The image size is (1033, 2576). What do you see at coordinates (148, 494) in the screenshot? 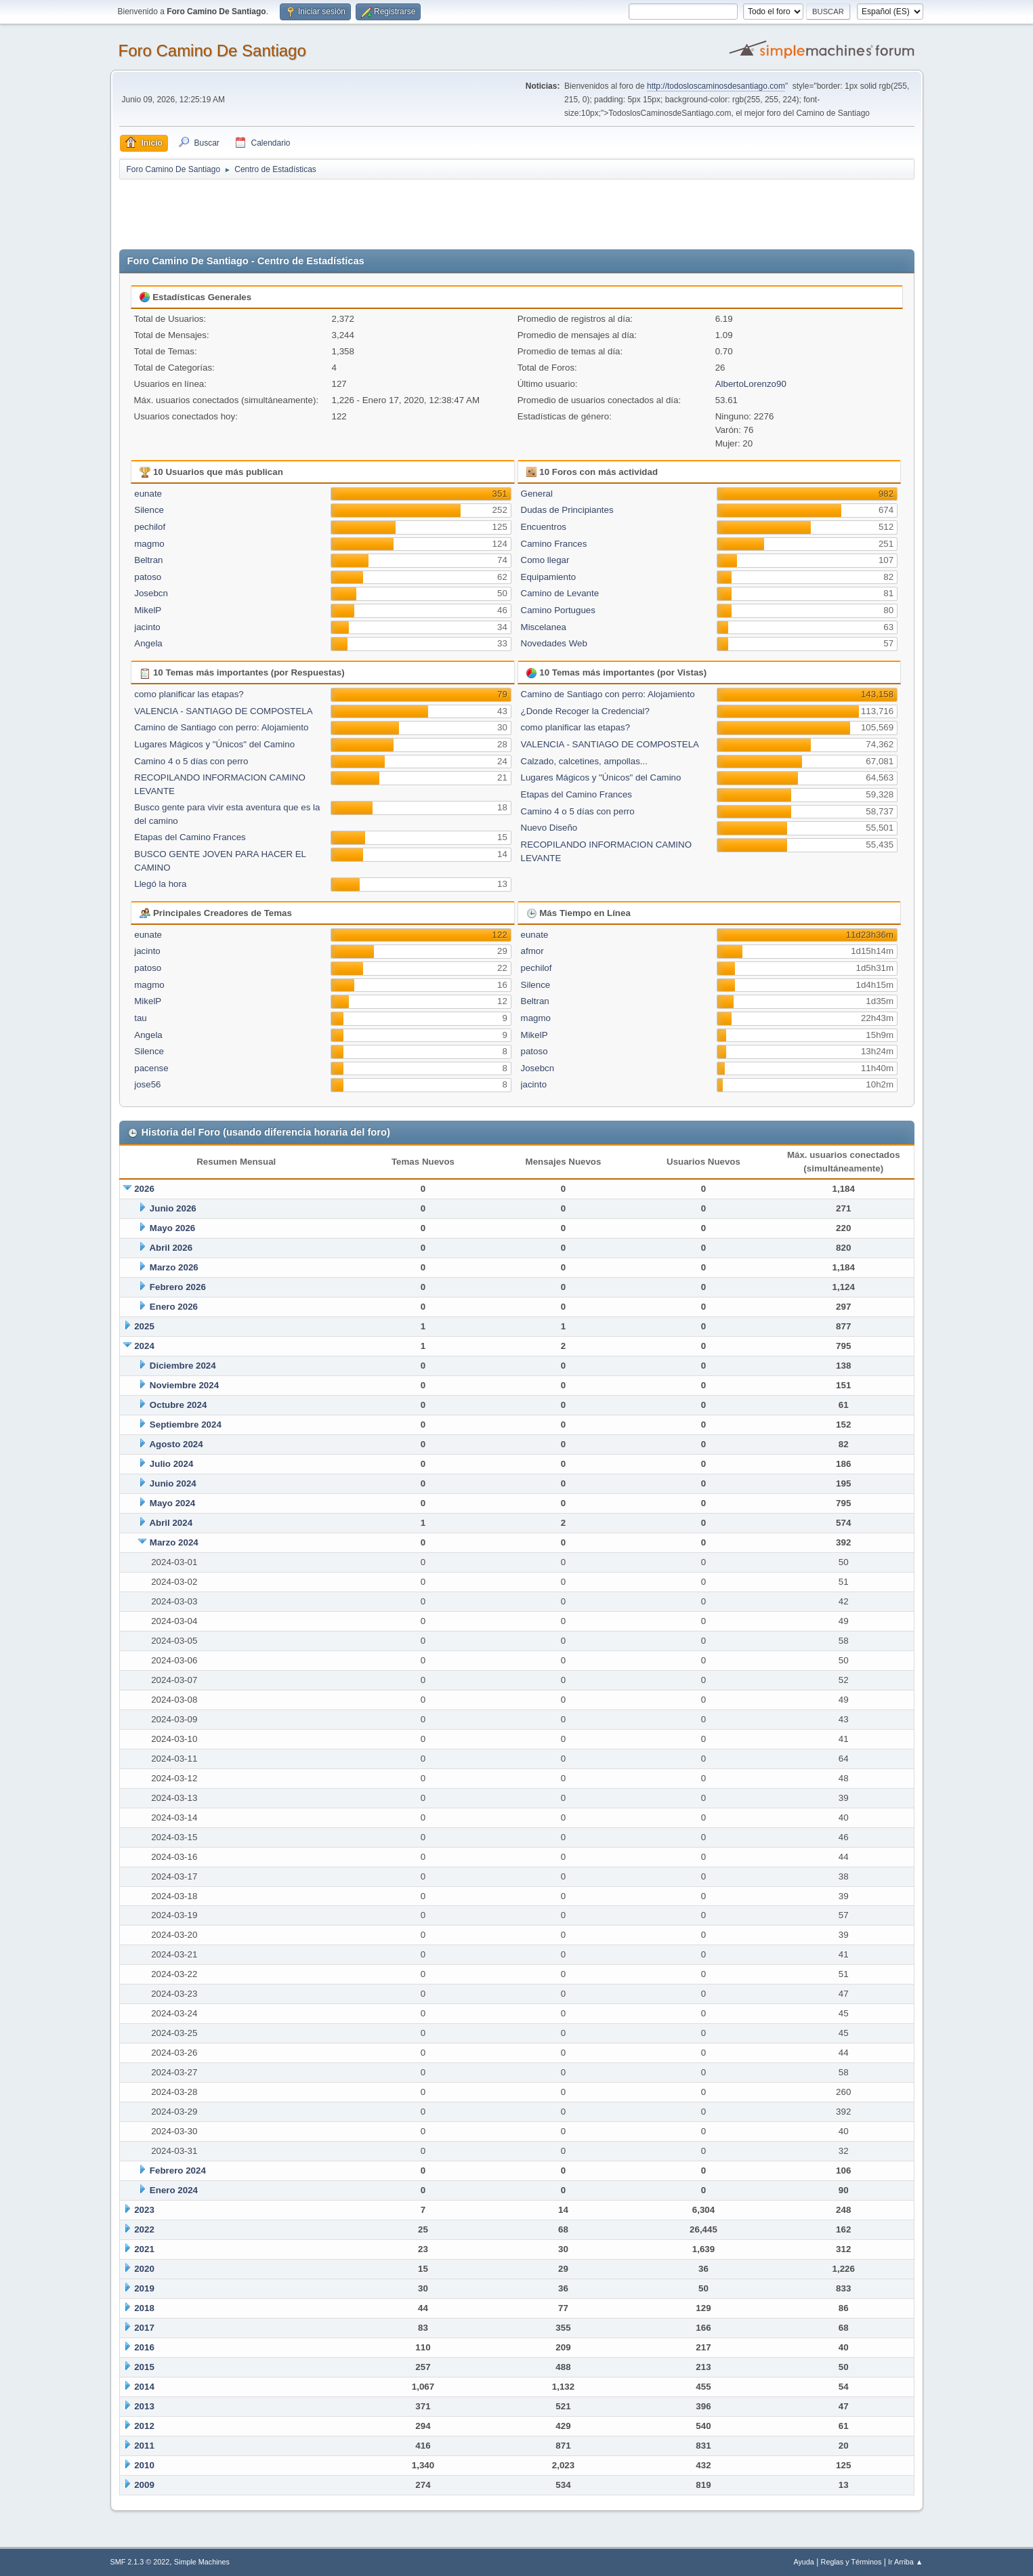
I see `eunate` at bounding box center [148, 494].